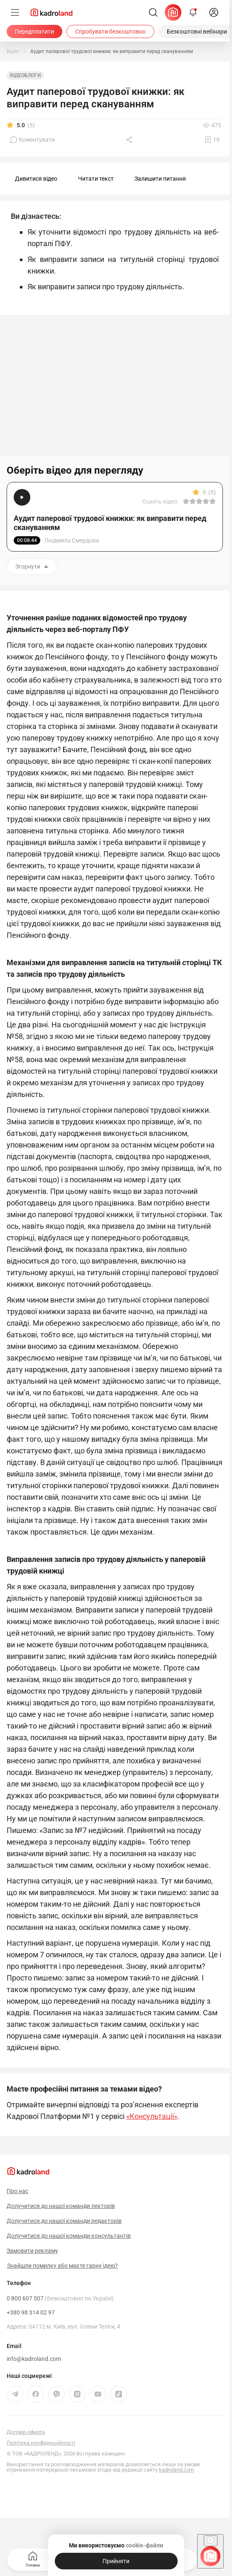  I want to click on Головна, so click(33, 2558).